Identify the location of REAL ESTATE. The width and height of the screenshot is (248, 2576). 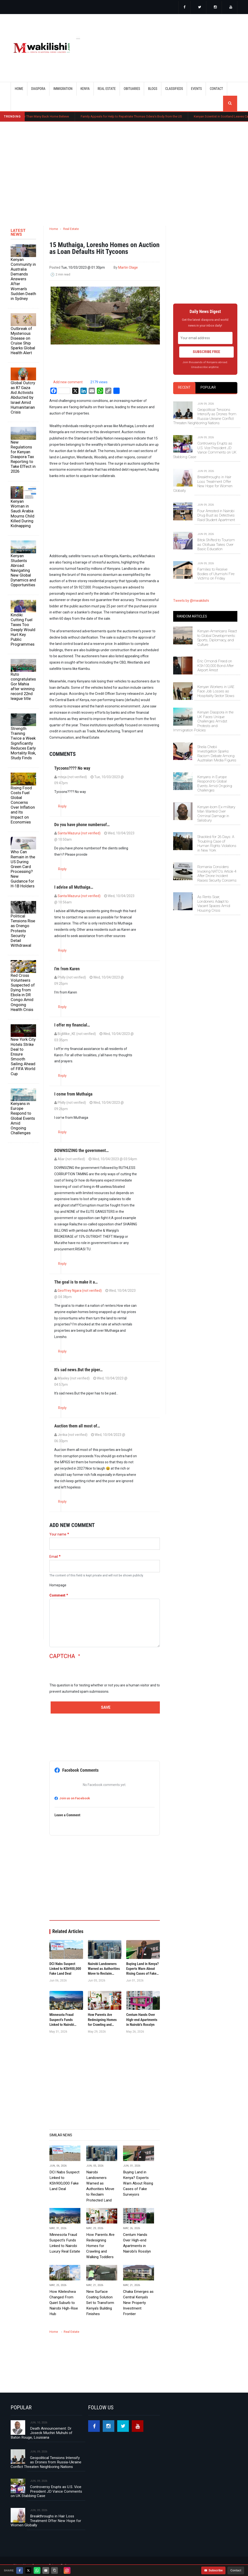
(107, 89).